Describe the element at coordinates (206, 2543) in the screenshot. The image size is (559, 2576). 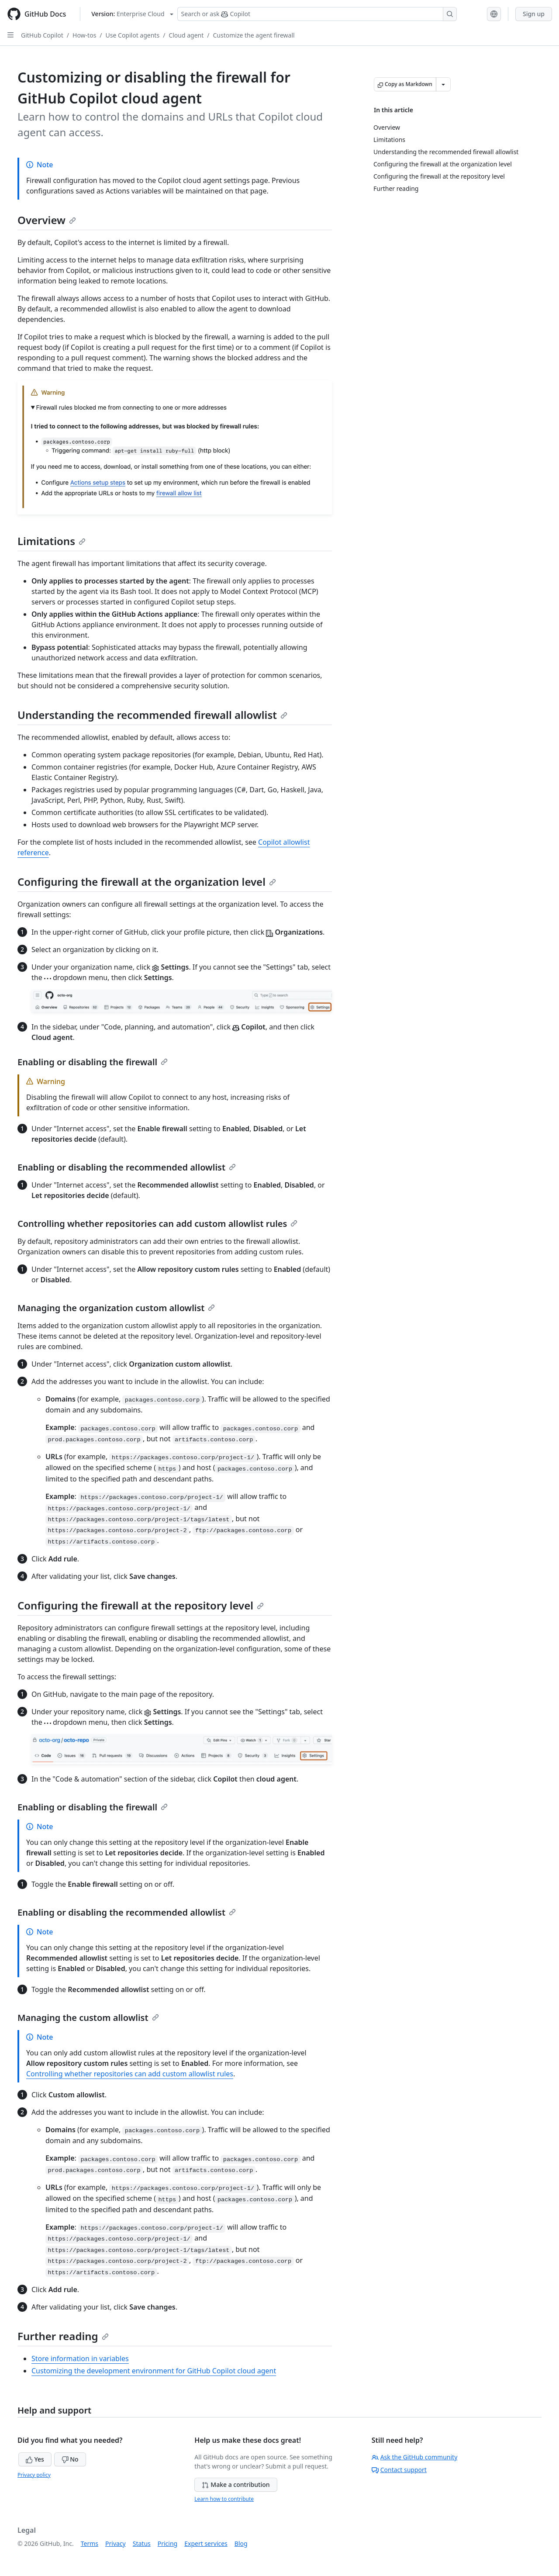
I see `Expert services` at that location.